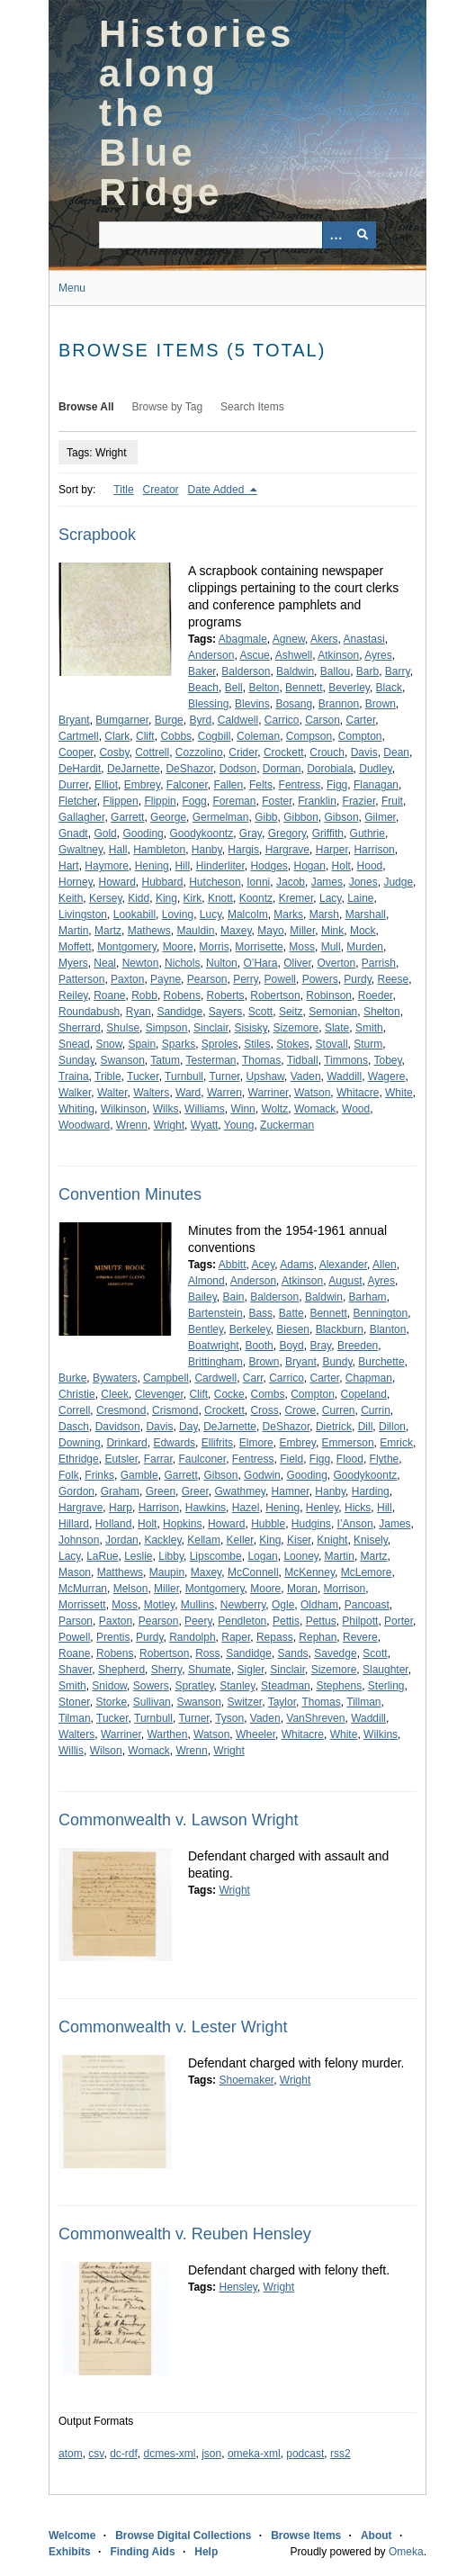  I want to click on Durrer, so click(73, 785).